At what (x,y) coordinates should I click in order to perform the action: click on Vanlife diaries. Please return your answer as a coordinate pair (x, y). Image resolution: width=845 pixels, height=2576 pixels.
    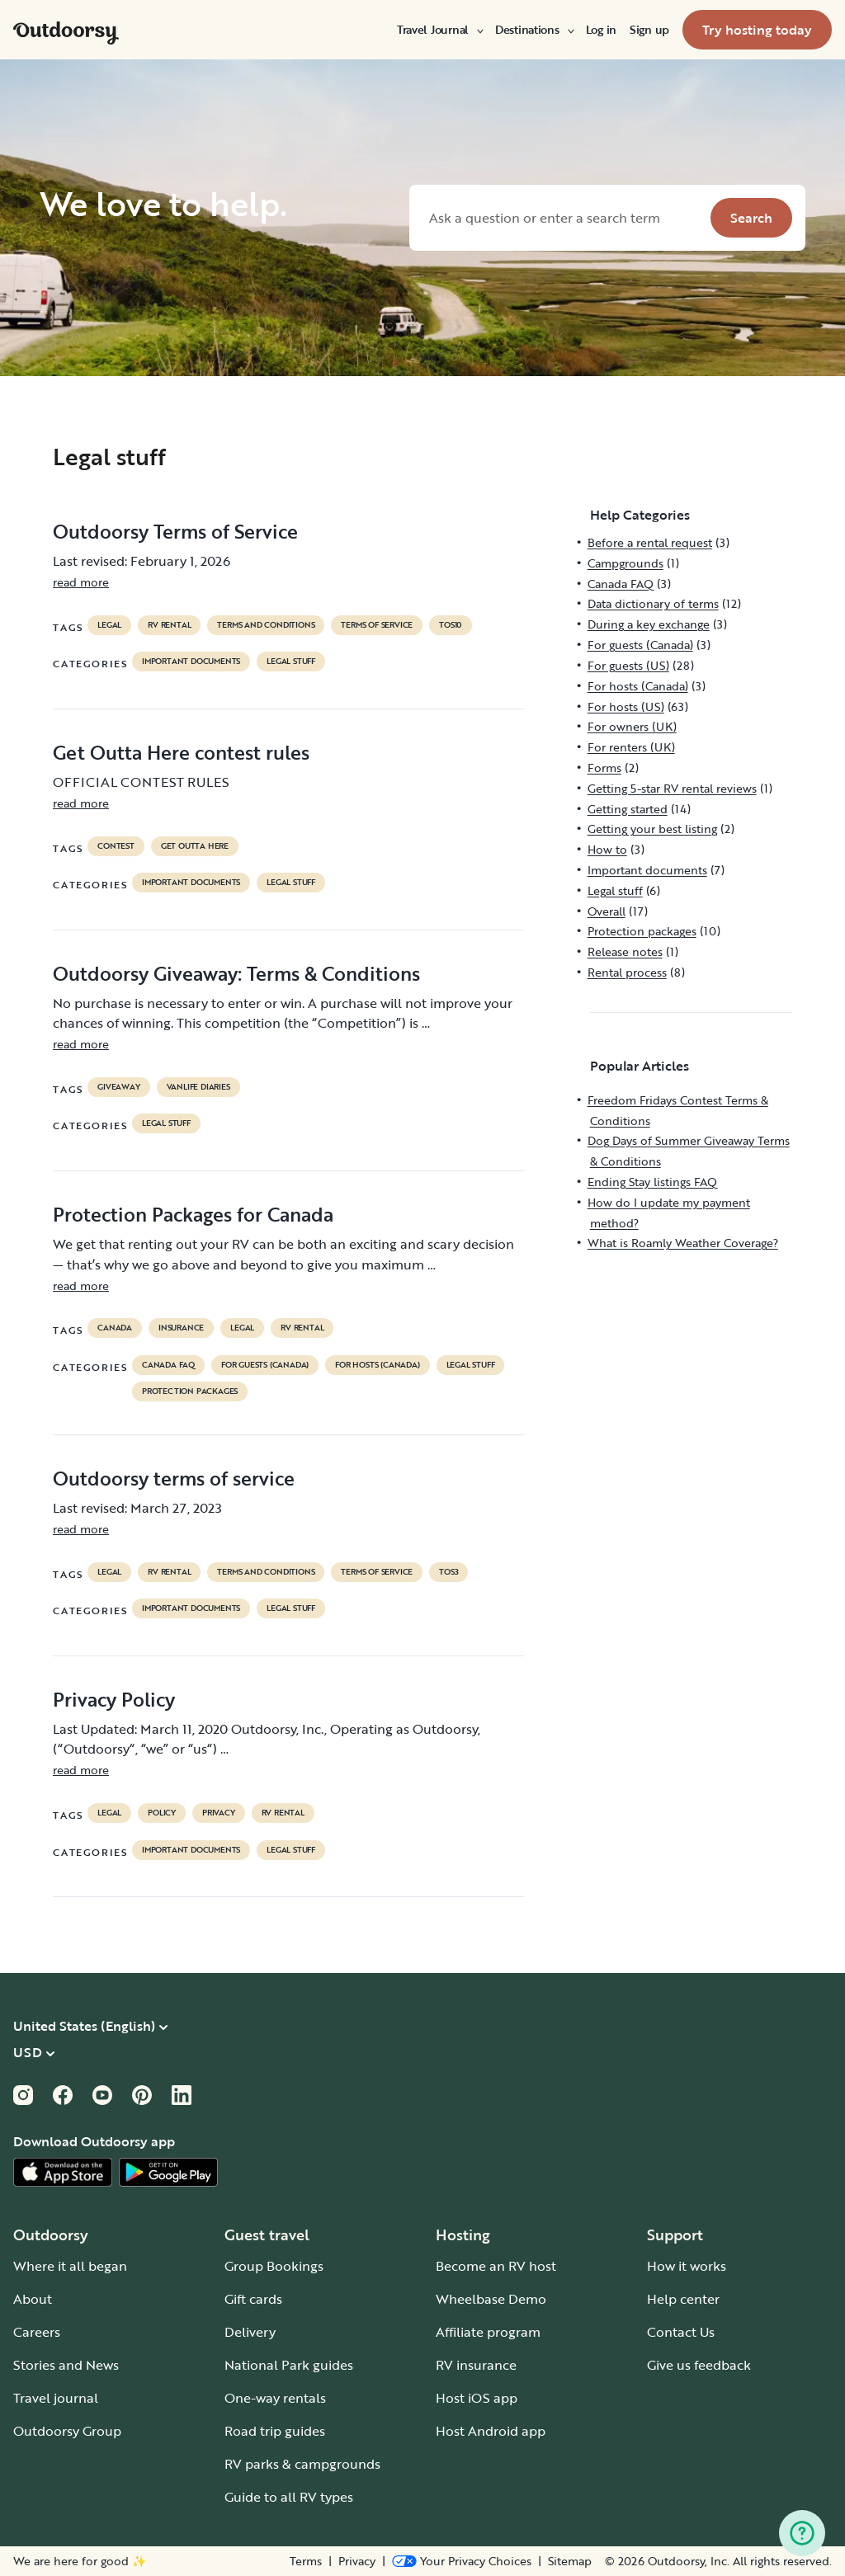
    Looking at the image, I should click on (198, 1087).